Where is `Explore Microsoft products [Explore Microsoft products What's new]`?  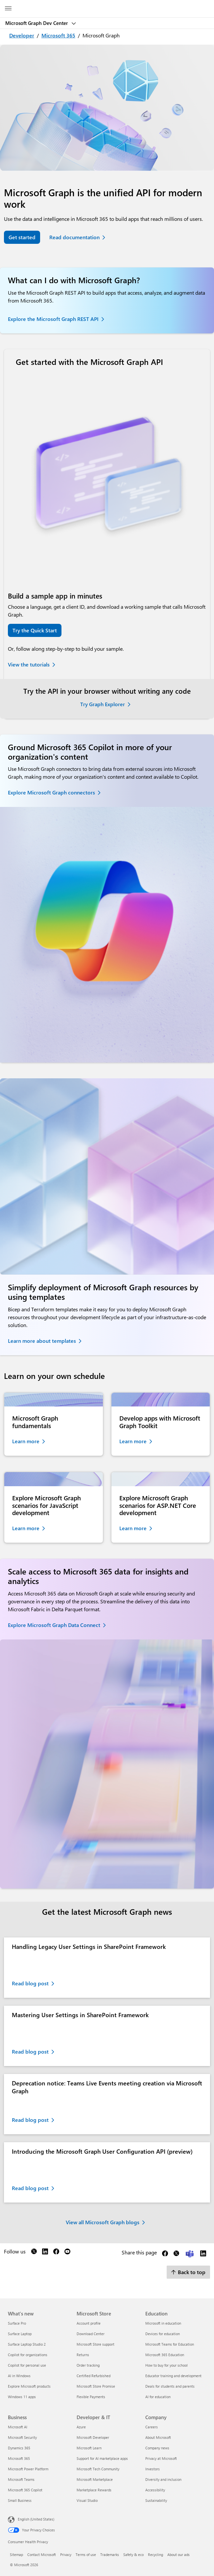 Explore Microsoft products [Explore Microsoft products What's new] is located at coordinates (29, 2386).